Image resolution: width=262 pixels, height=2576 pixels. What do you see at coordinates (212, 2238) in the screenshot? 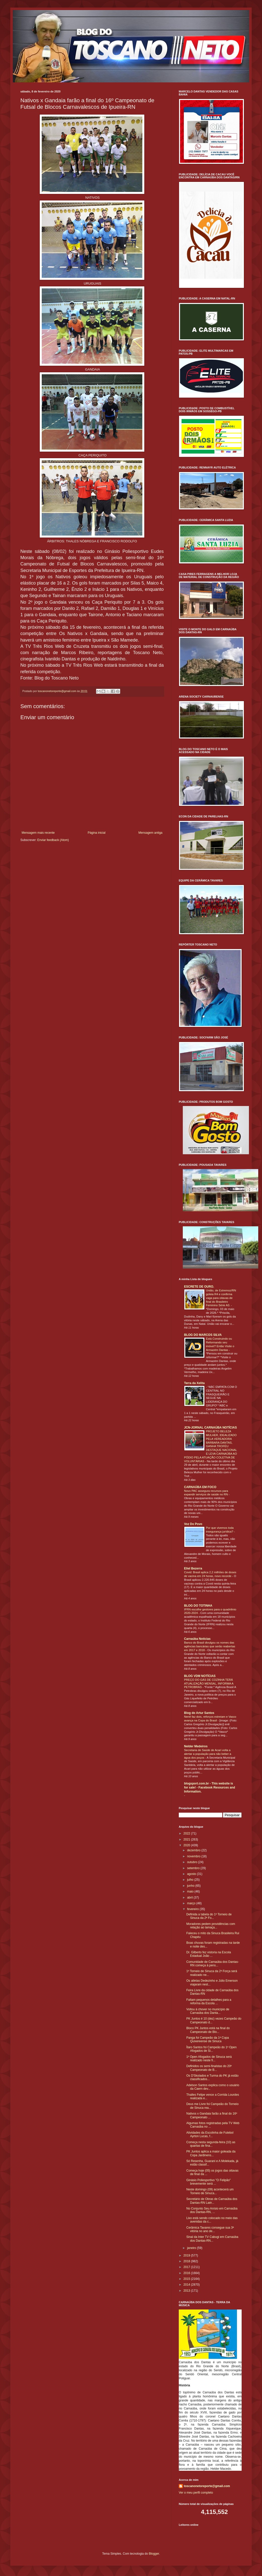
I see `Sinal da Inter TV Cabugi em Carnaúba dos Dantas-RN...` at bounding box center [212, 2238].